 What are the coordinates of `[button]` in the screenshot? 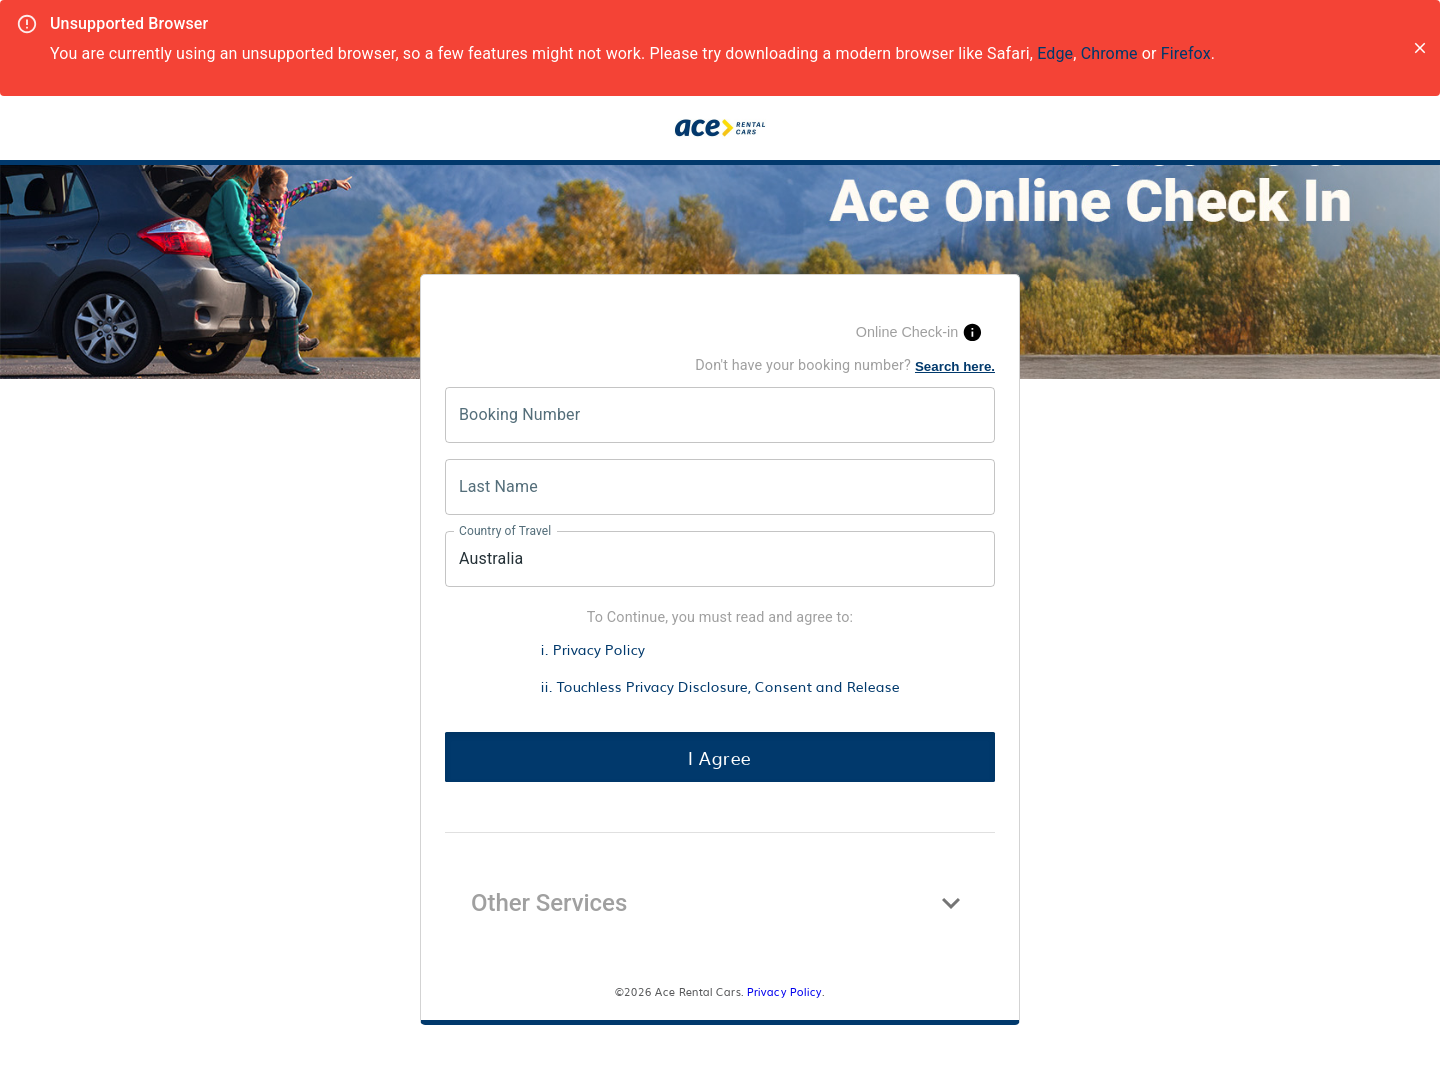 It's located at (720, 903).